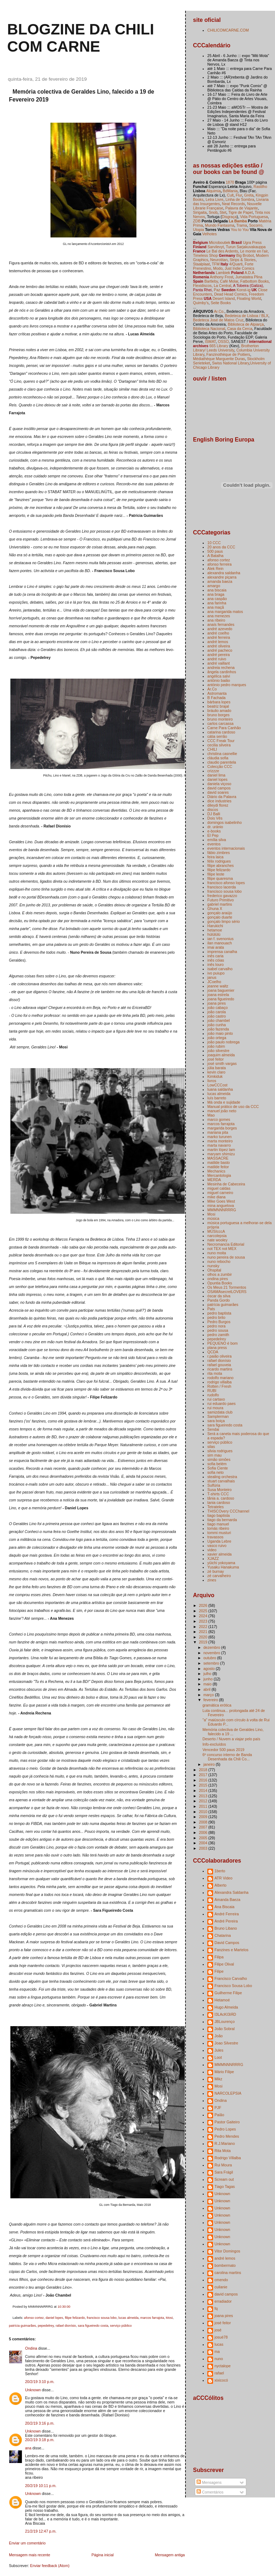 The height and width of the screenshot is (2576, 275). Describe the element at coordinates (221, 1201) in the screenshot. I see `Mike Goes West` at that location.